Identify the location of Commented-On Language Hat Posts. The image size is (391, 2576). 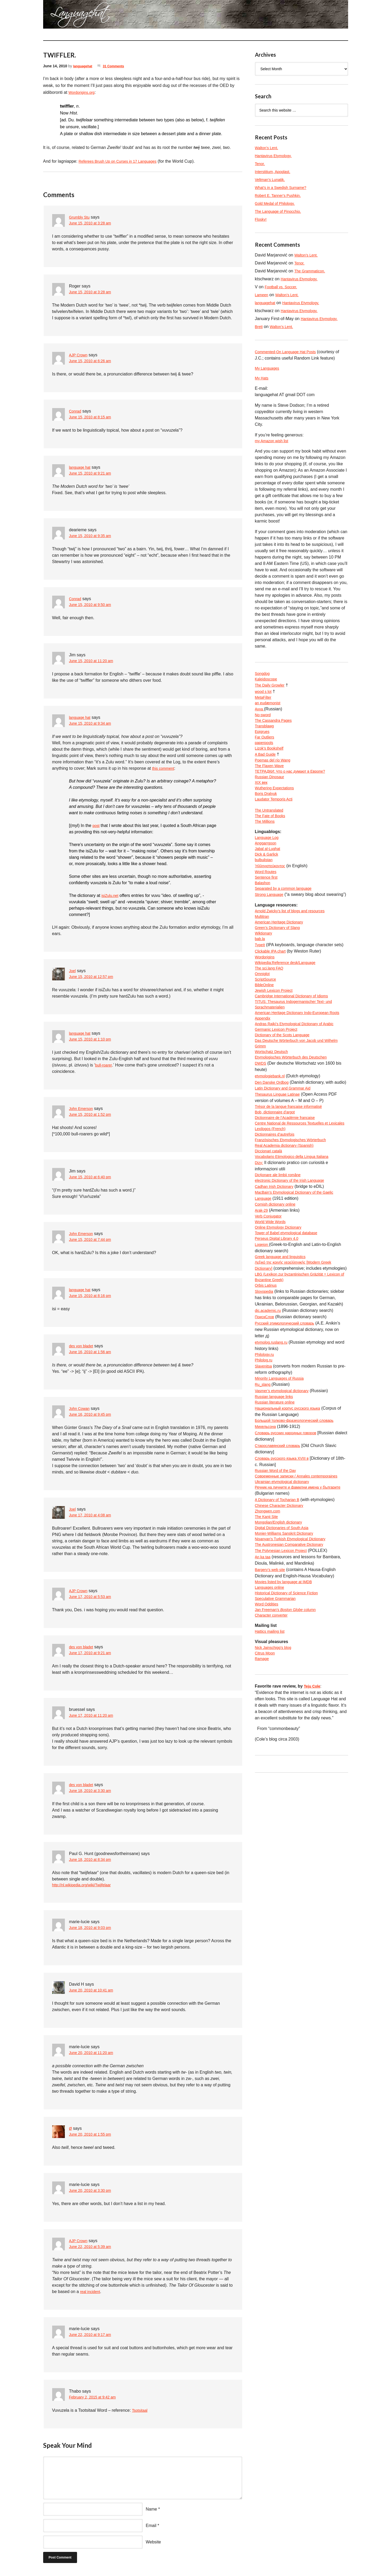
(290, 351).